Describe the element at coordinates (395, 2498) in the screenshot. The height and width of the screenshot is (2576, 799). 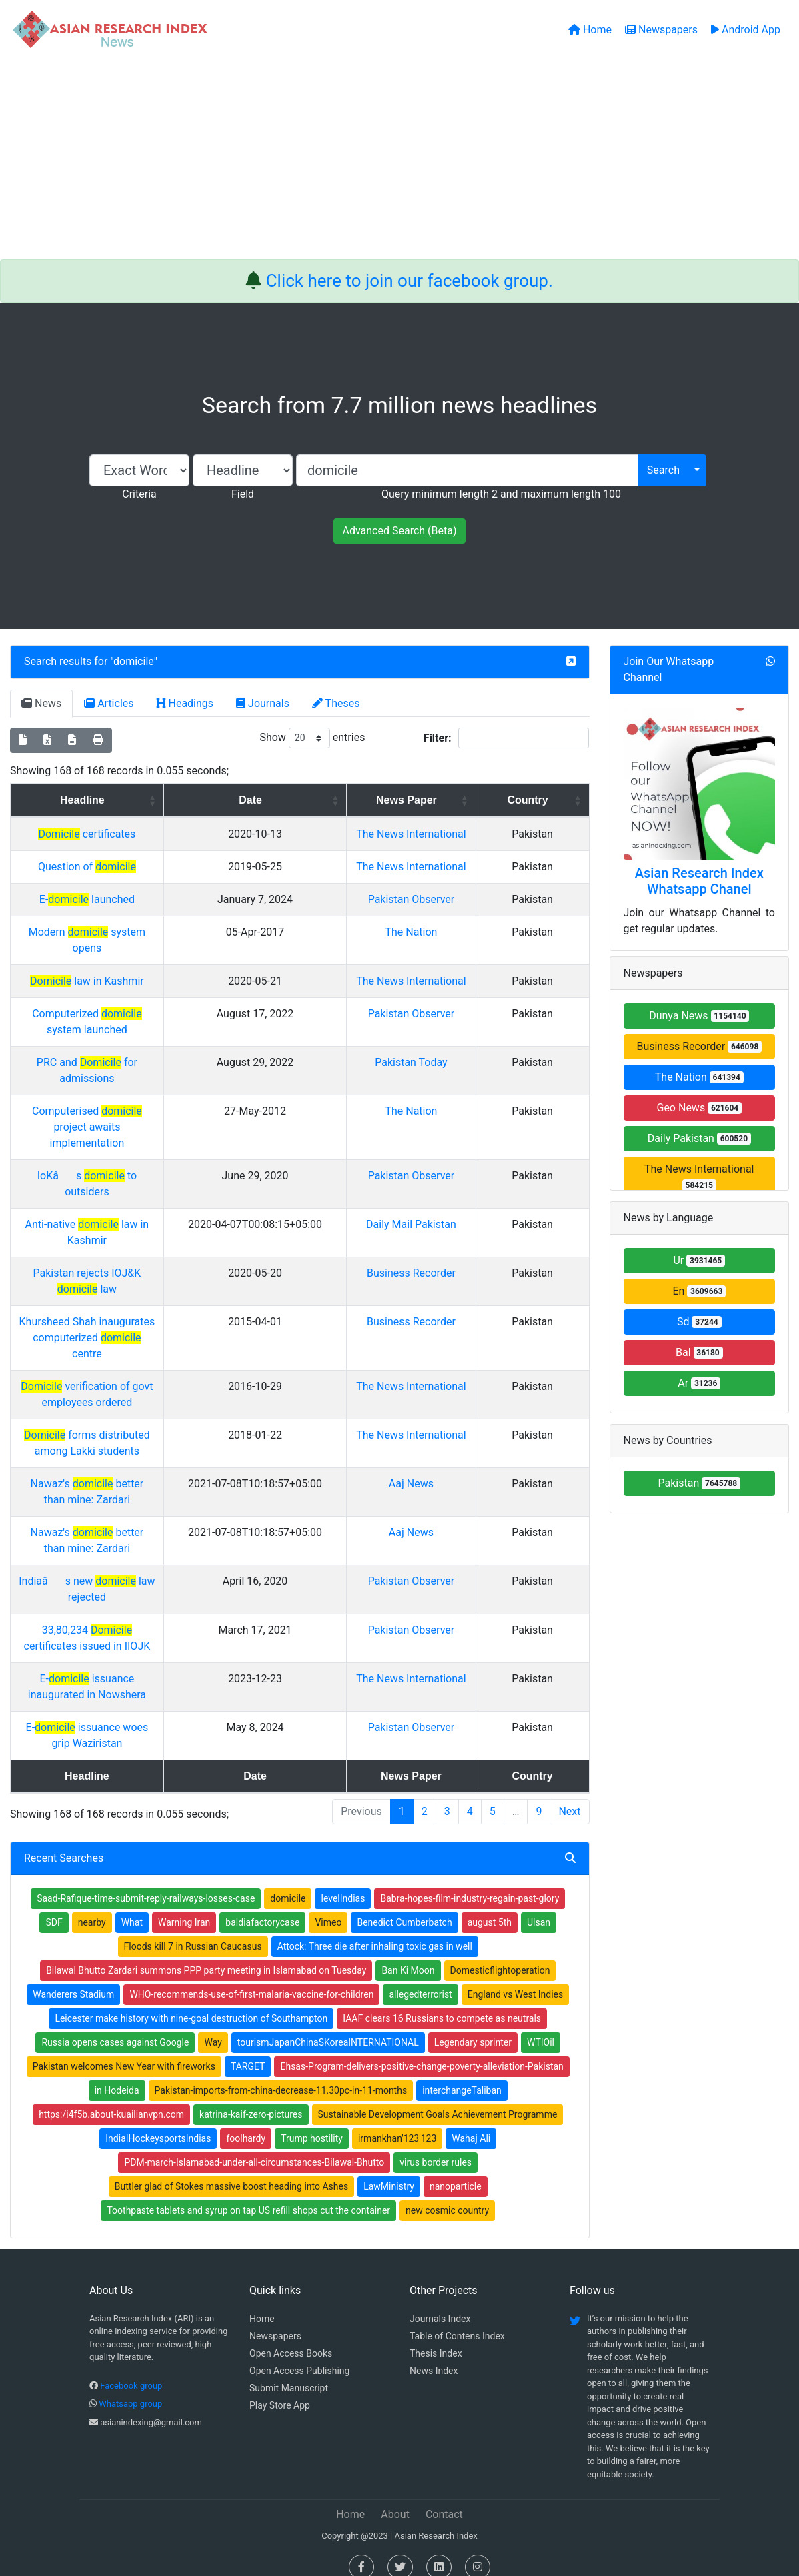
I see `About` at that location.